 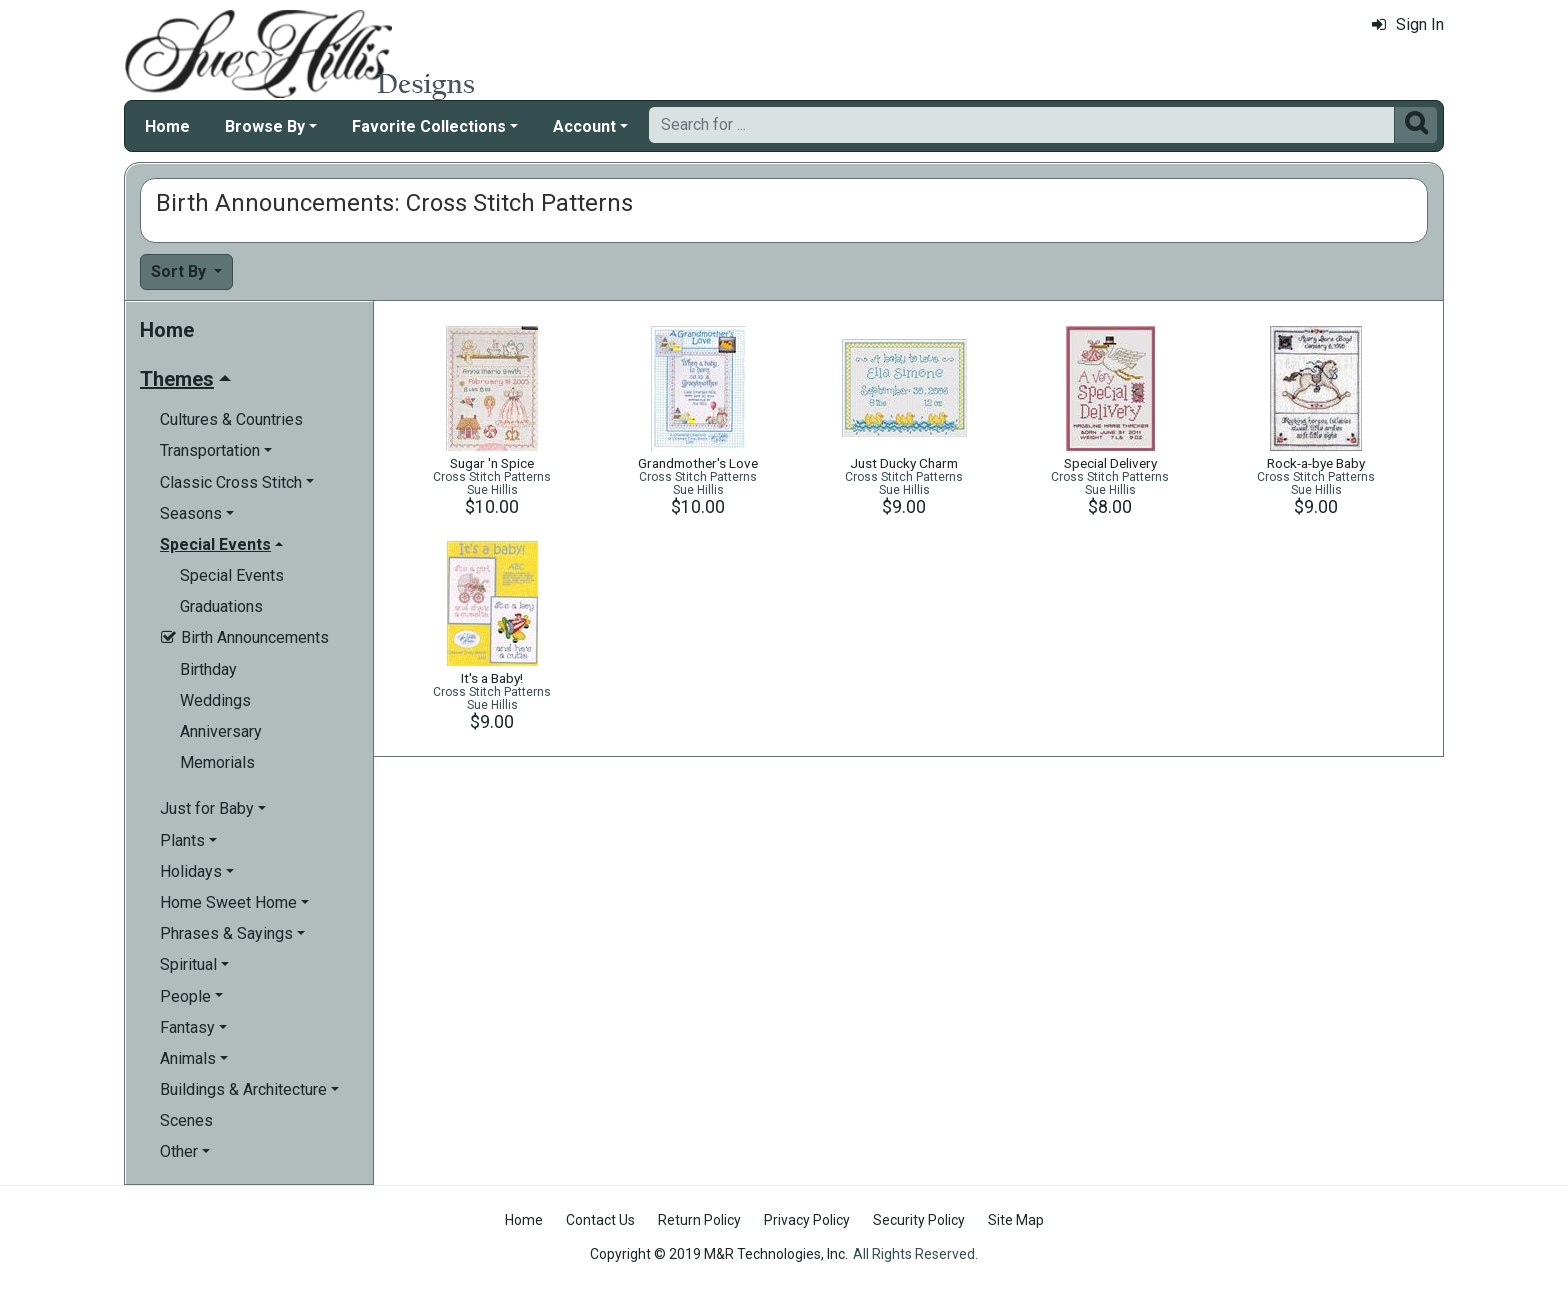 What do you see at coordinates (232, 575) in the screenshot?
I see `Special Events` at bounding box center [232, 575].